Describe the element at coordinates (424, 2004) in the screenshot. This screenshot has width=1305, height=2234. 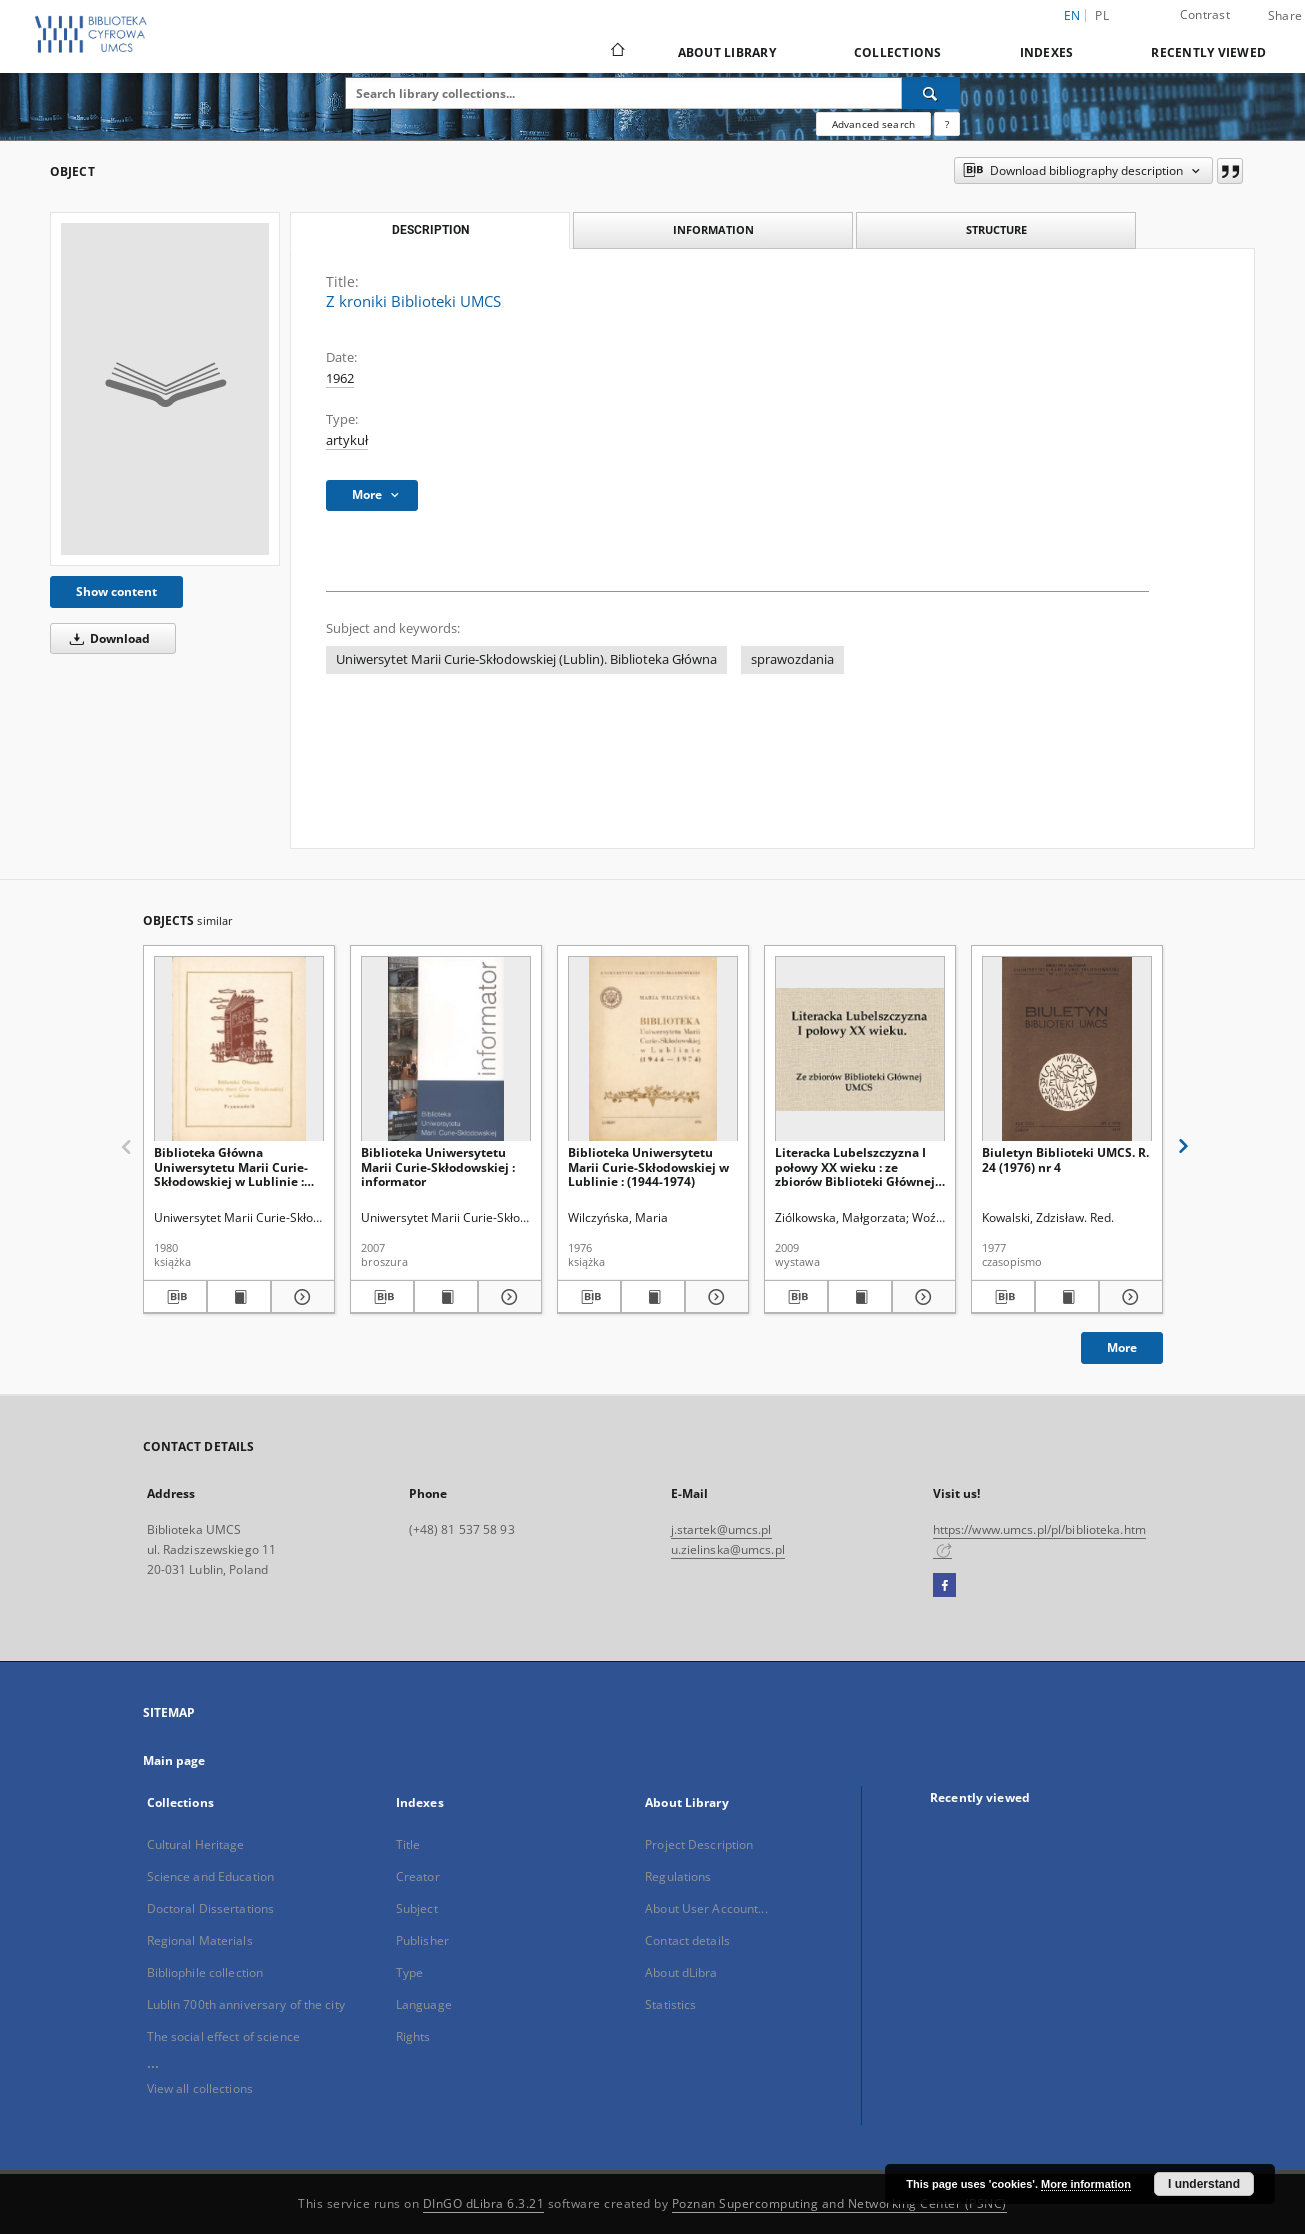
I see `Language` at that location.